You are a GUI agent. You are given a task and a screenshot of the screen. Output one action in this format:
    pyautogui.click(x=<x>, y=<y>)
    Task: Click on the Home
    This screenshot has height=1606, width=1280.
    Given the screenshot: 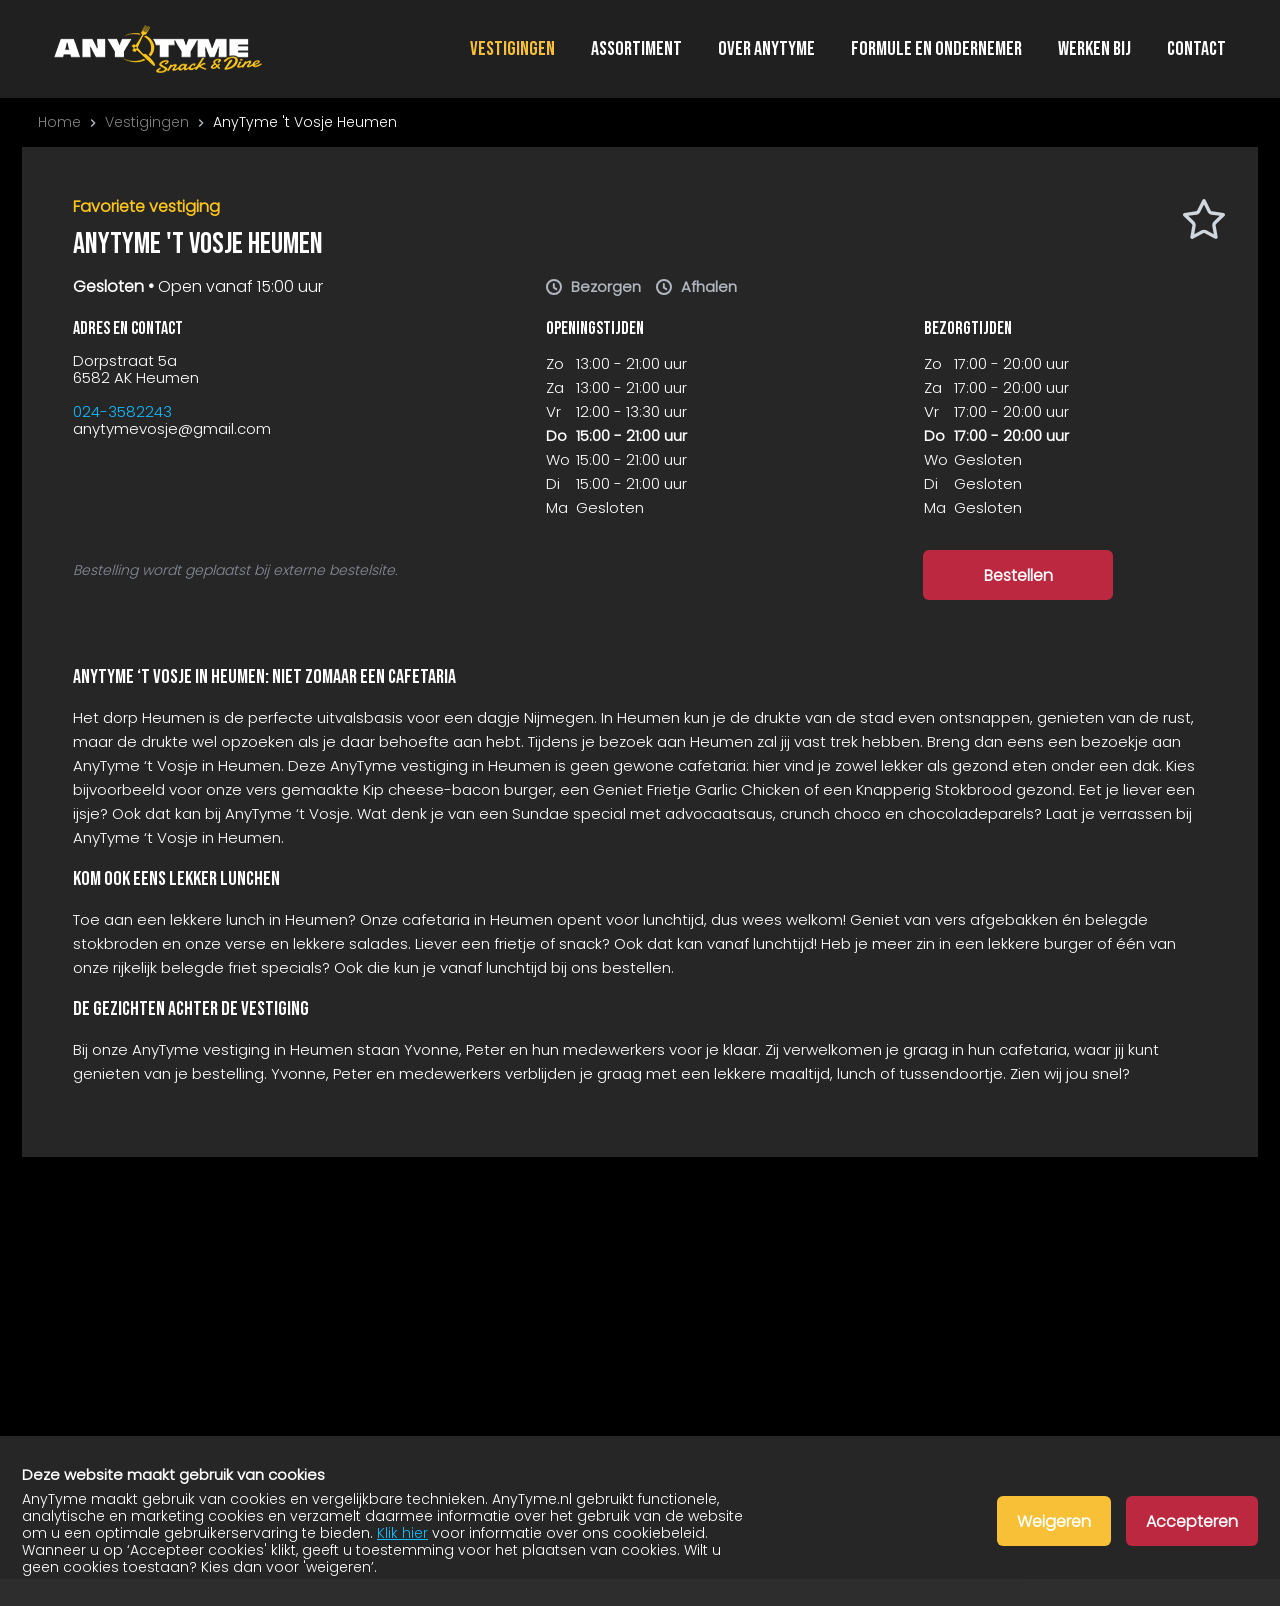 What is the action you would take?
    pyautogui.click(x=59, y=122)
    